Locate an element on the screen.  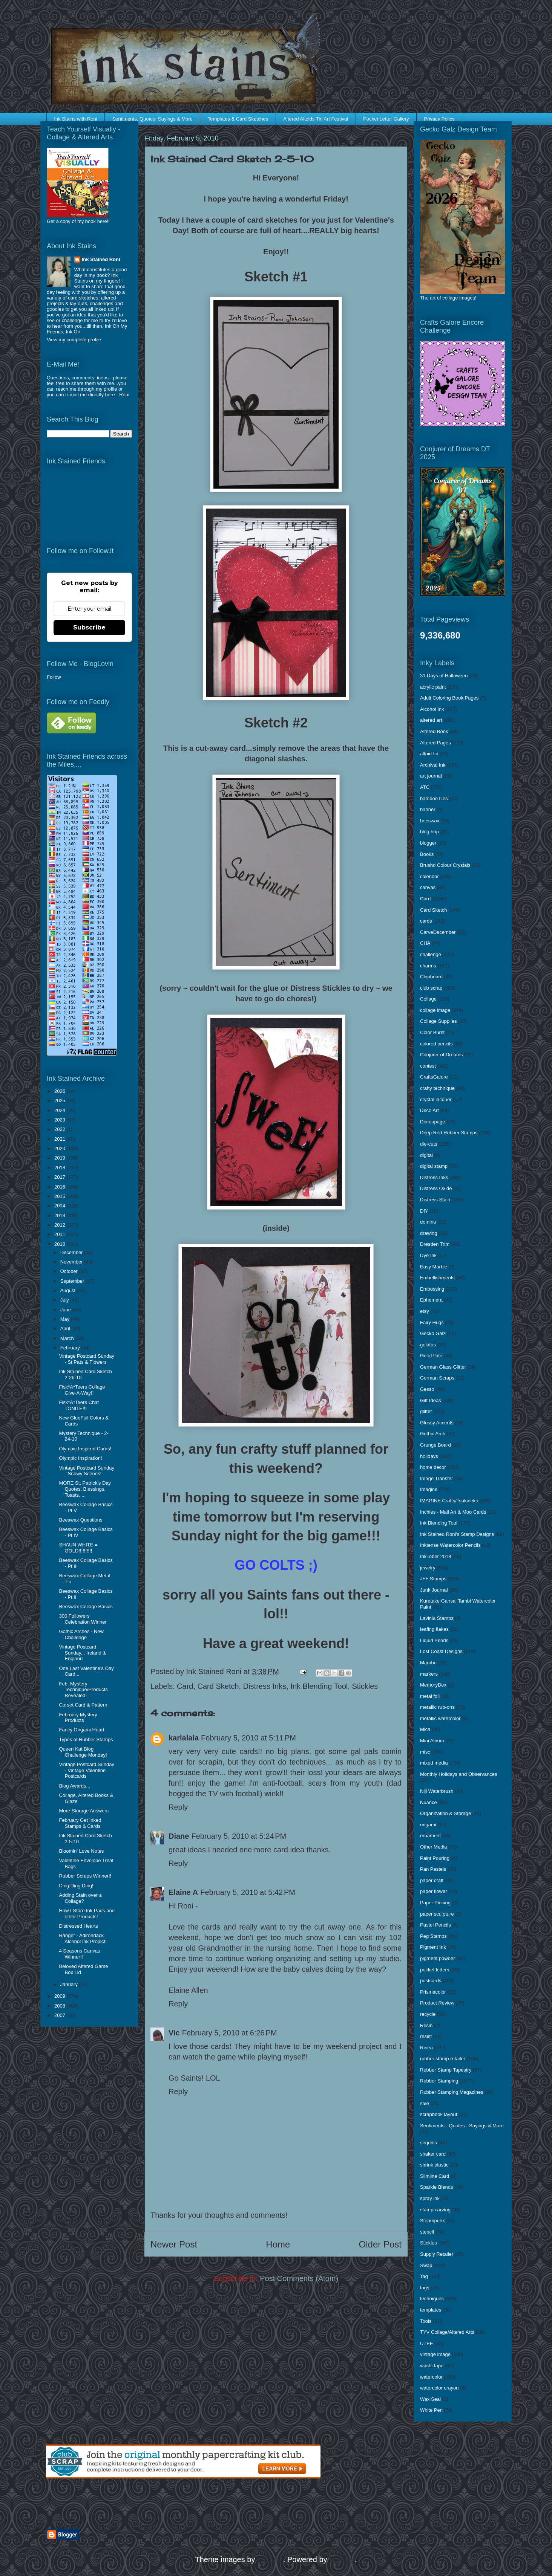
gelatos is located at coordinates (428, 1345).